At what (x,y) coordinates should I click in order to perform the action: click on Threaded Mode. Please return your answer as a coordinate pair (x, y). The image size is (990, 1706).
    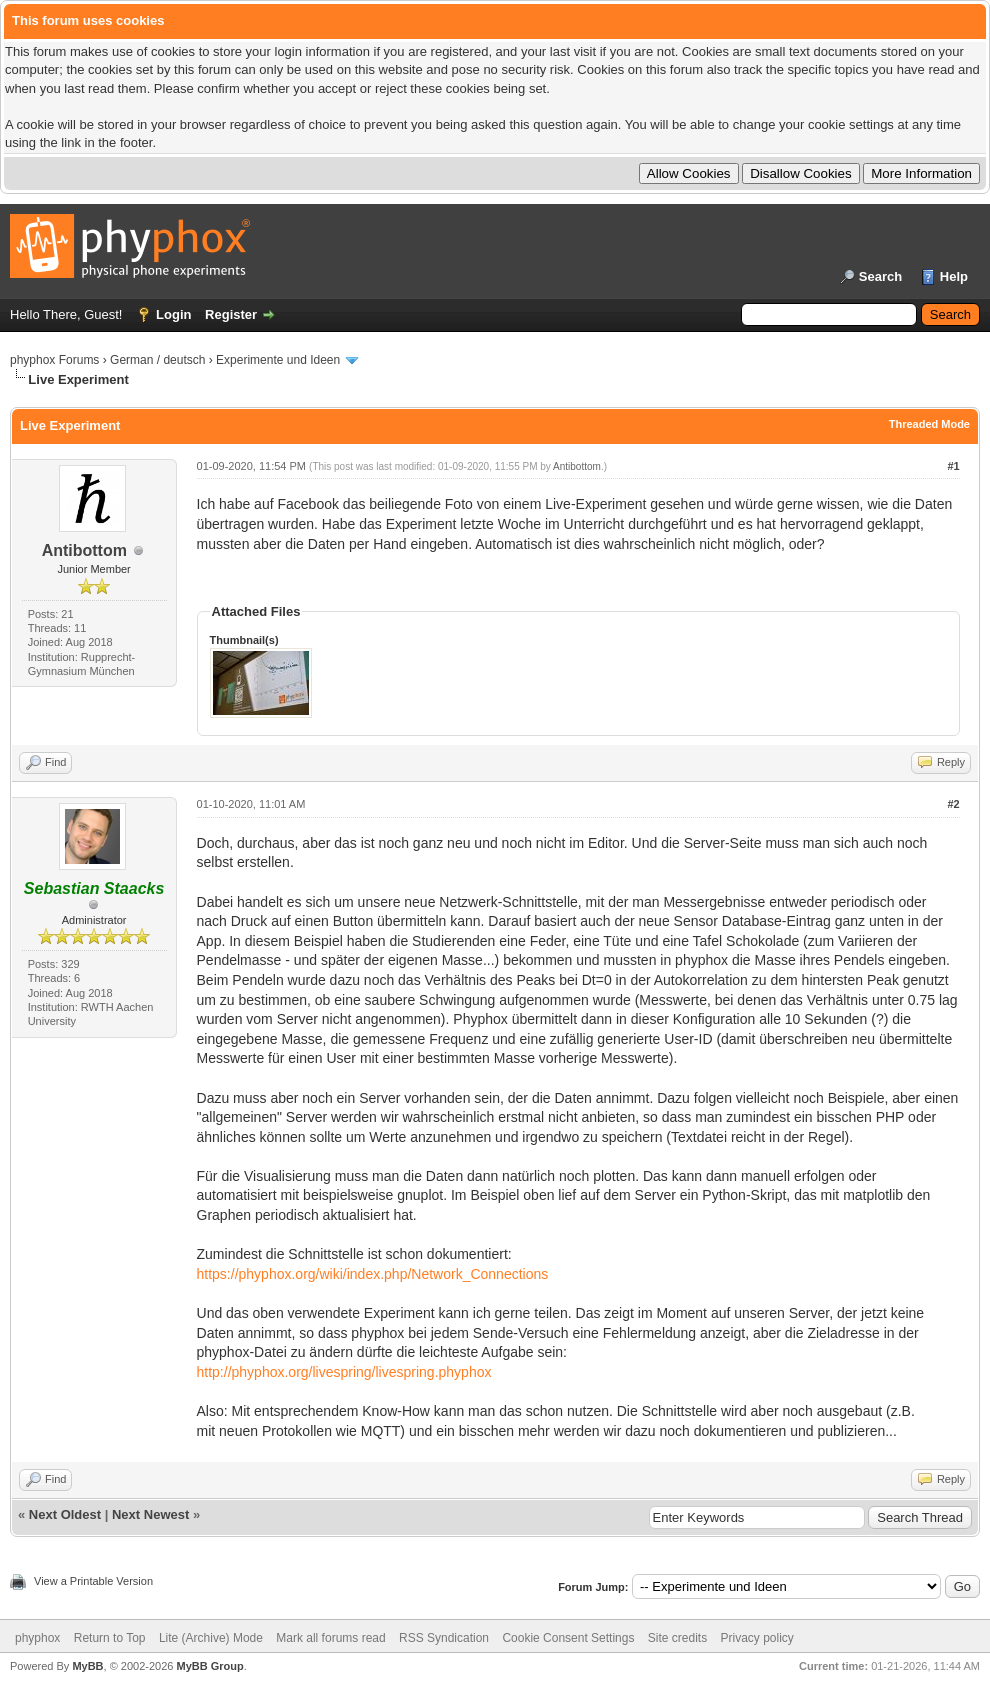
    Looking at the image, I should click on (929, 424).